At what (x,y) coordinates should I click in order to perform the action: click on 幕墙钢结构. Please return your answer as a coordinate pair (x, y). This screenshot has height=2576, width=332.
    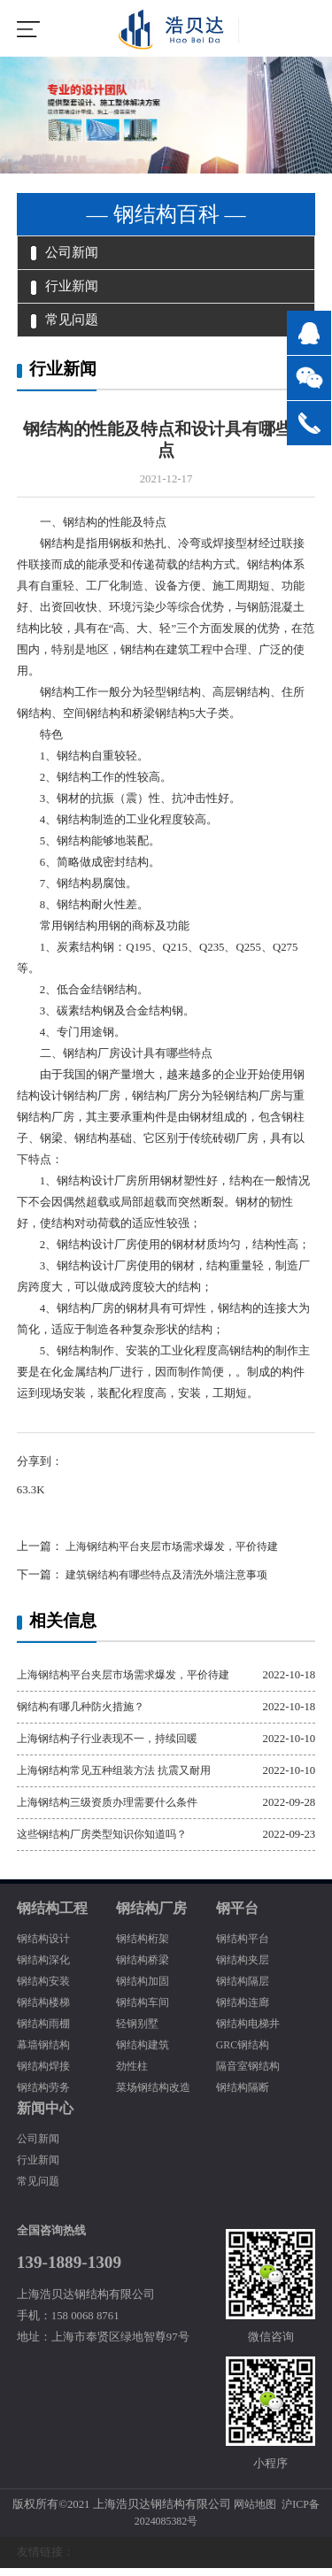
    Looking at the image, I should click on (45, 2053).